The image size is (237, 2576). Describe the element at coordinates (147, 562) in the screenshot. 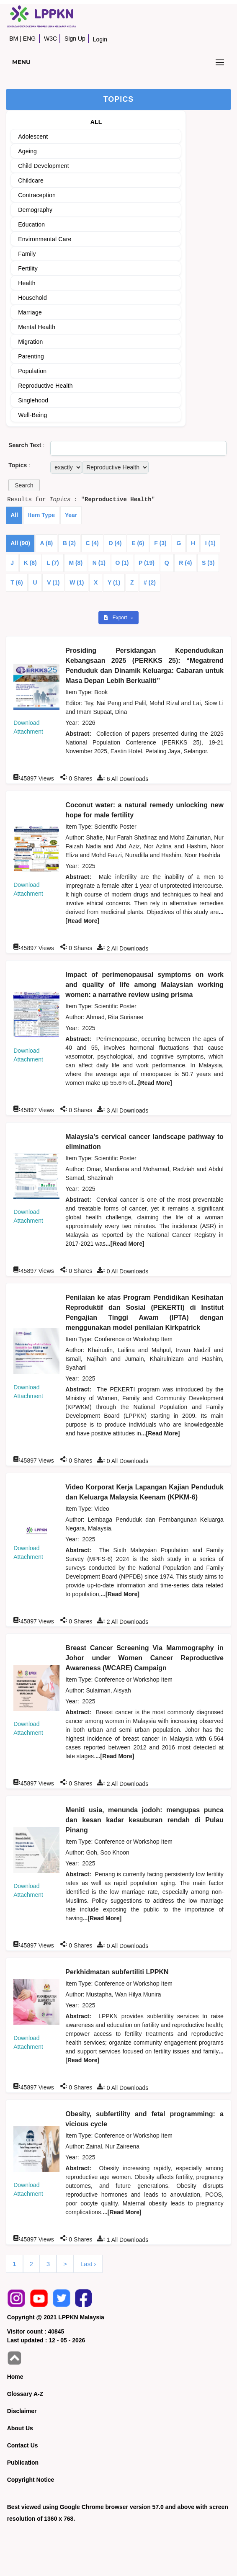

I see `P (19)` at that location.